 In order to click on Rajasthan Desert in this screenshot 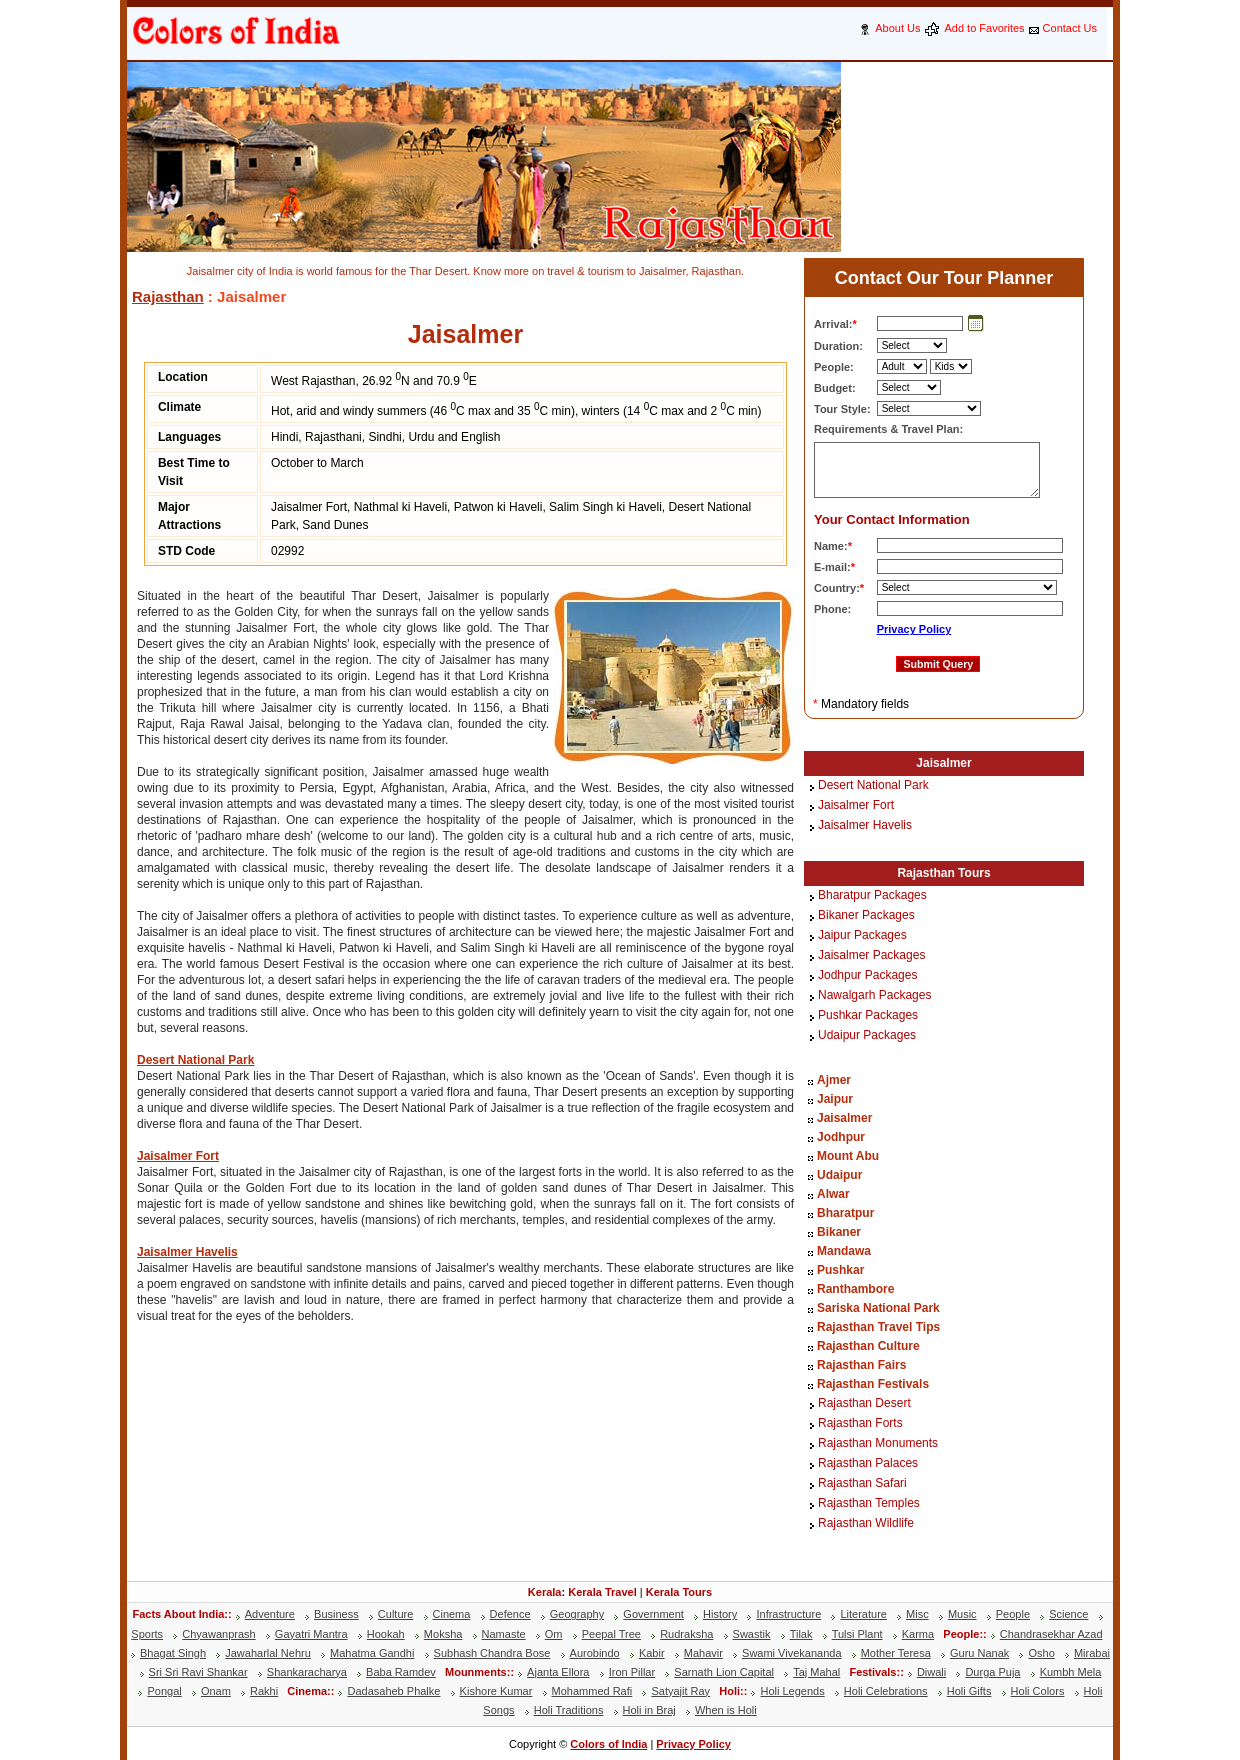, I will do `click(864, 1404)`.